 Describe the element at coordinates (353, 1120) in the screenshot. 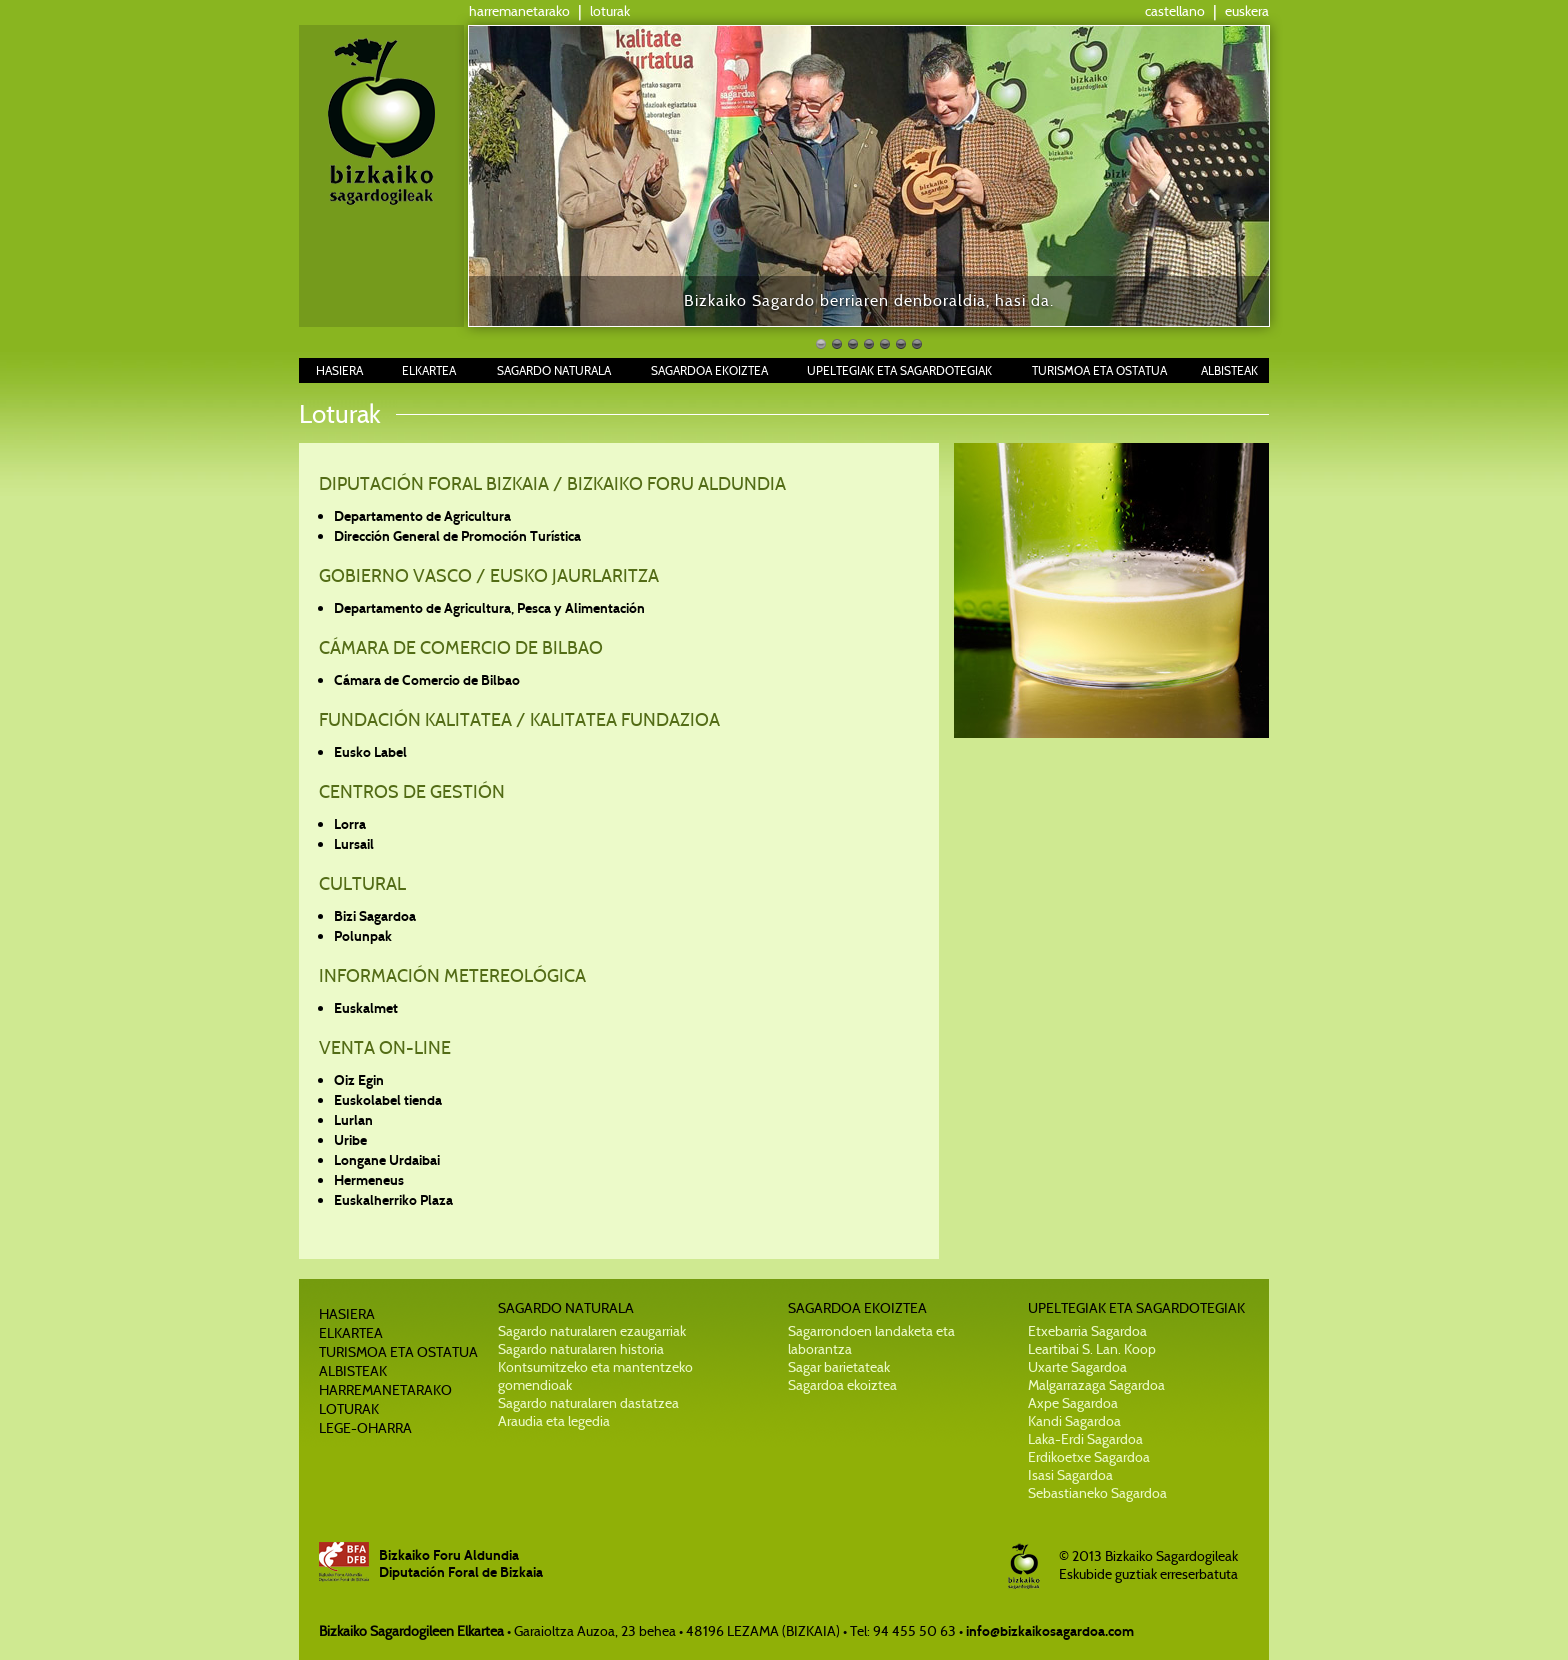

I see `Lurlan` at that location.